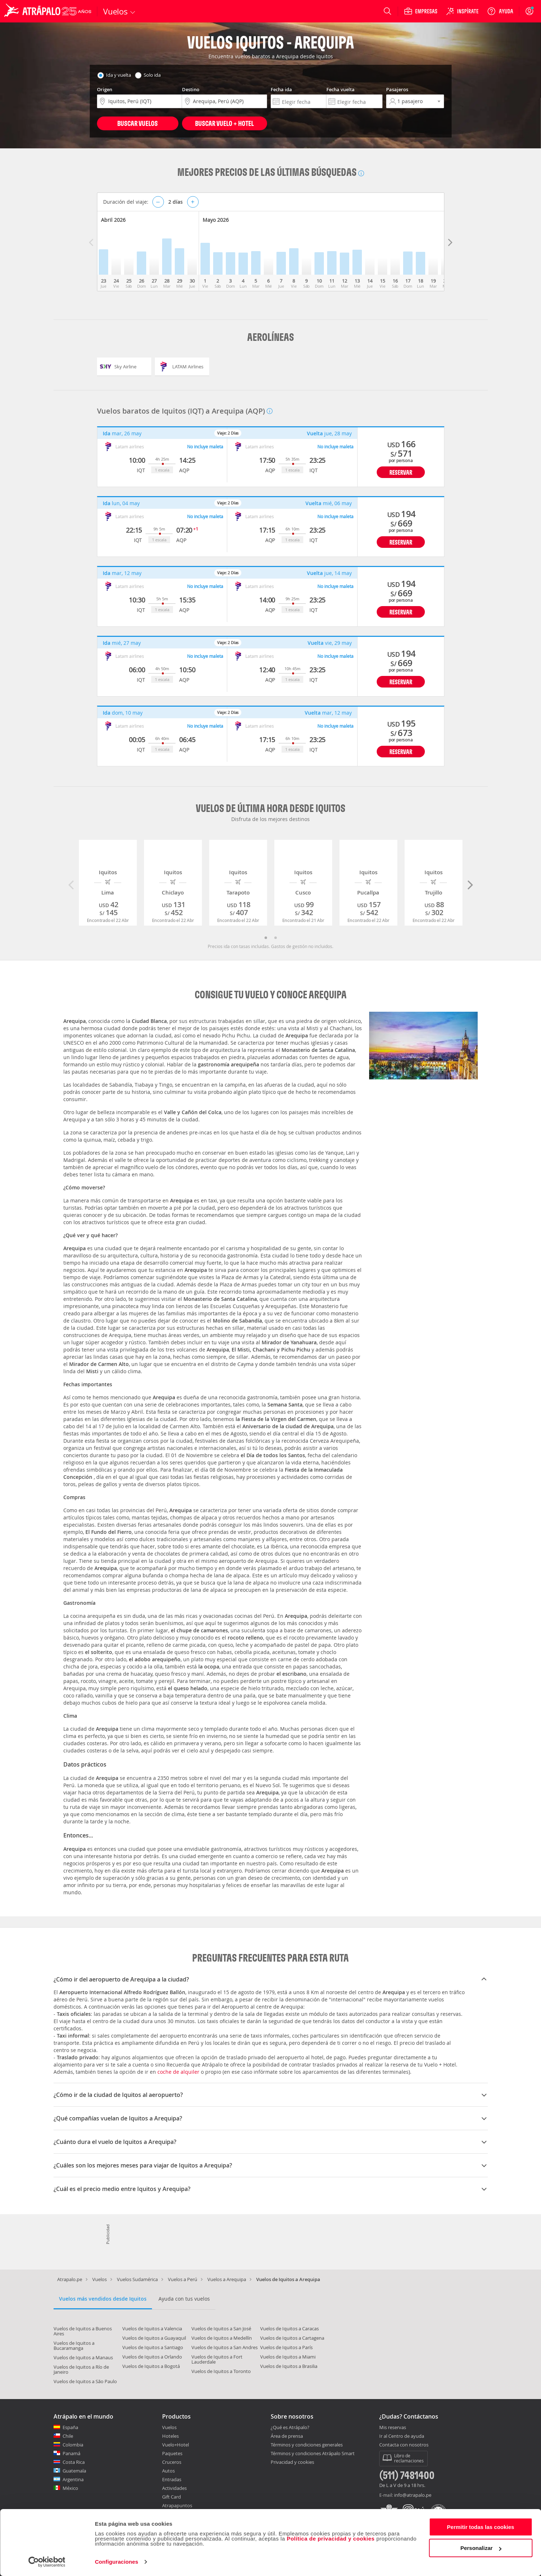 Image resolution: width=541 pixels, height=2576 pixels. I want to click on Permitir todas las cookies, so click(480, 2527).